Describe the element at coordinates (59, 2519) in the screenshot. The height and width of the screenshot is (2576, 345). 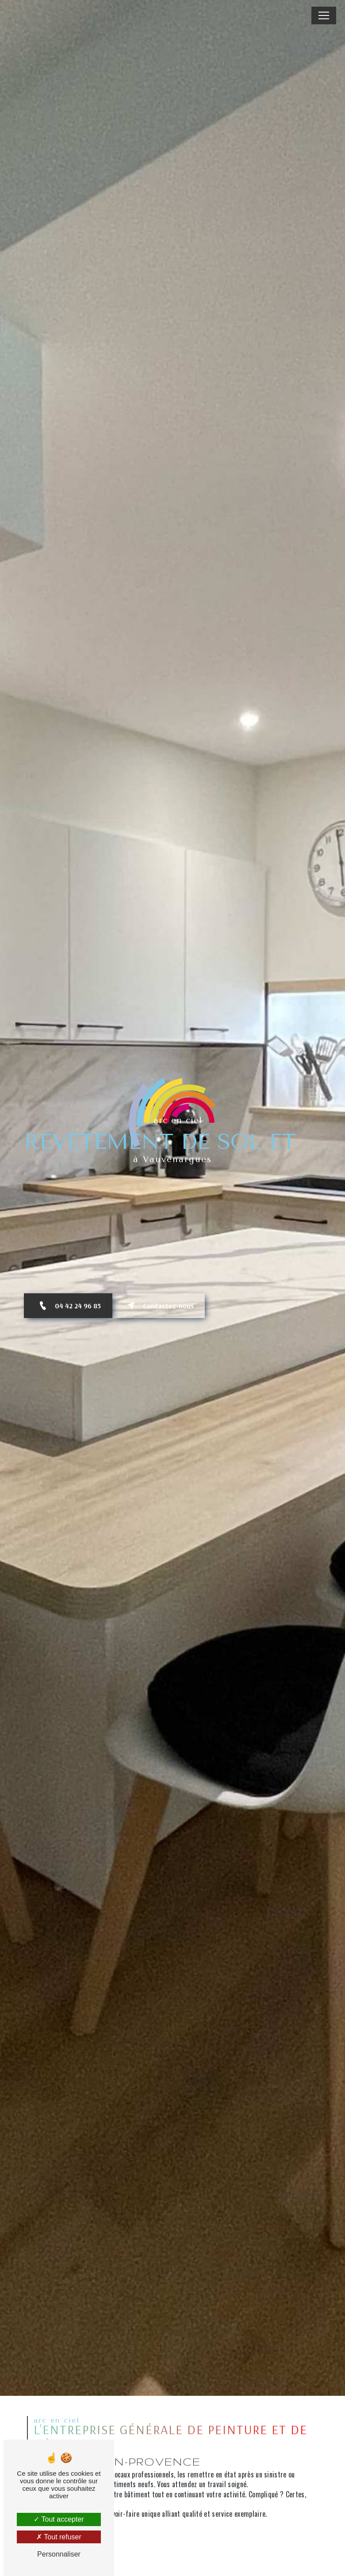
I see `Tout accepter` at that location.